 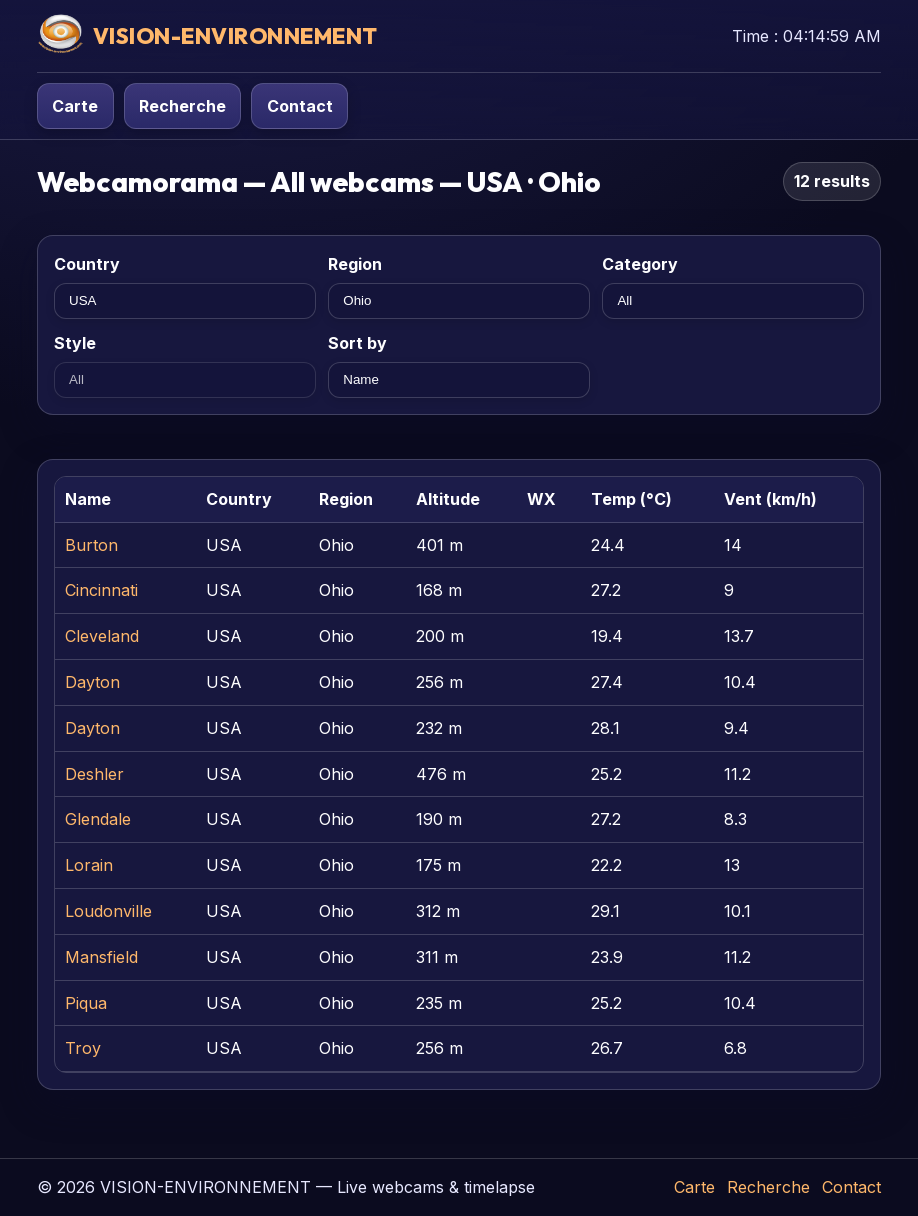 What do you see at coordinates (92, 682) in the screenshot?
I see `Dayton` at bounding box center [92, 682].